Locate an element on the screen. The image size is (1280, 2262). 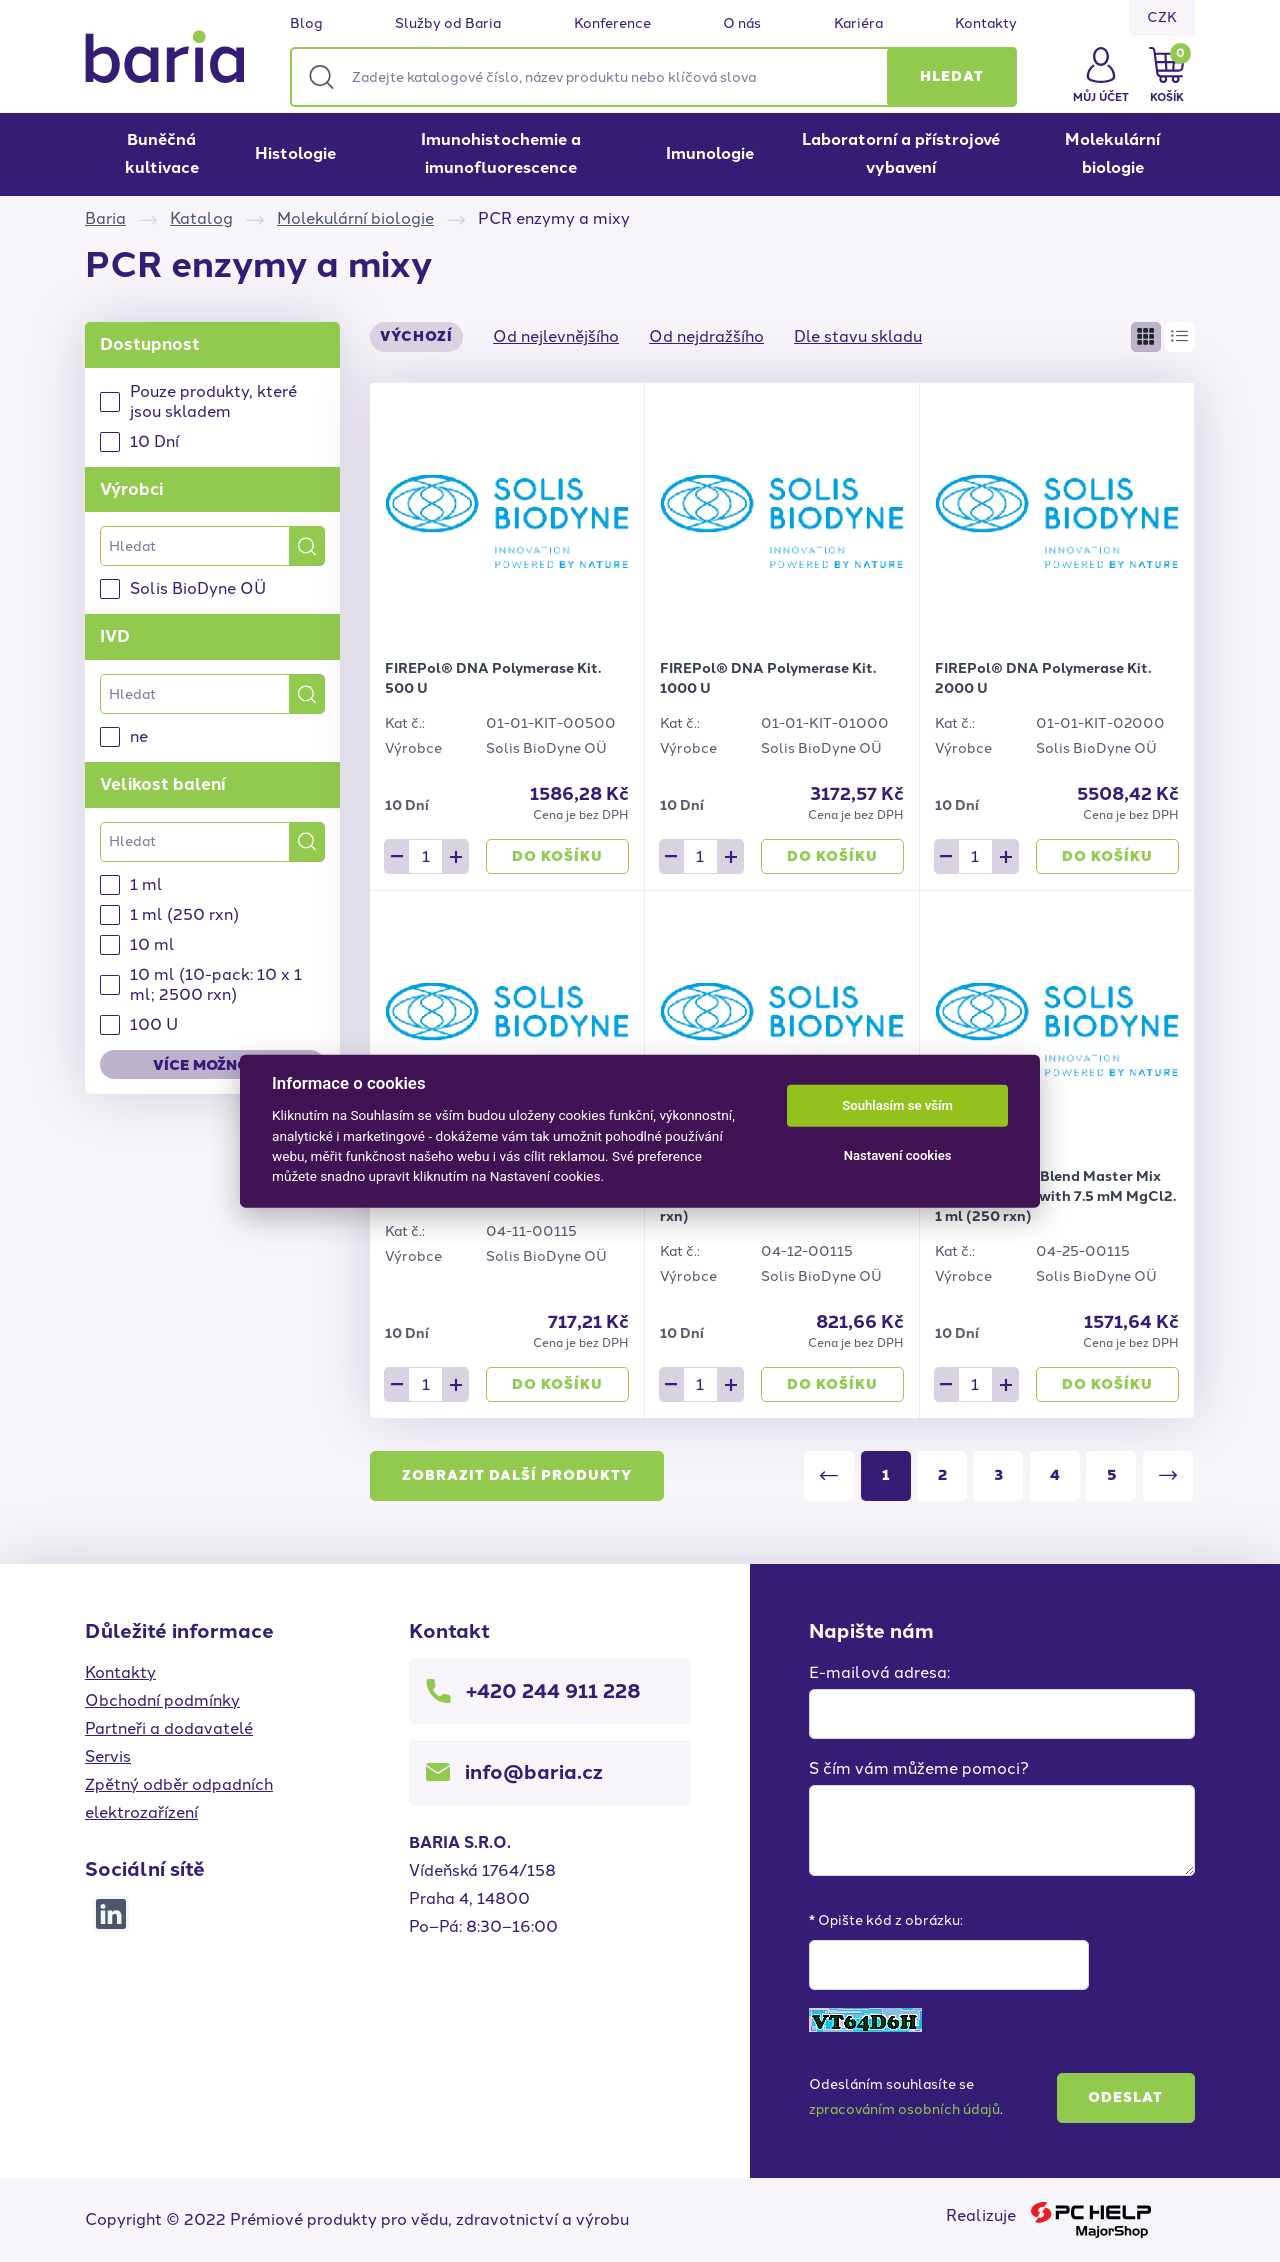
100 U is located at coordinates (154, 1024).